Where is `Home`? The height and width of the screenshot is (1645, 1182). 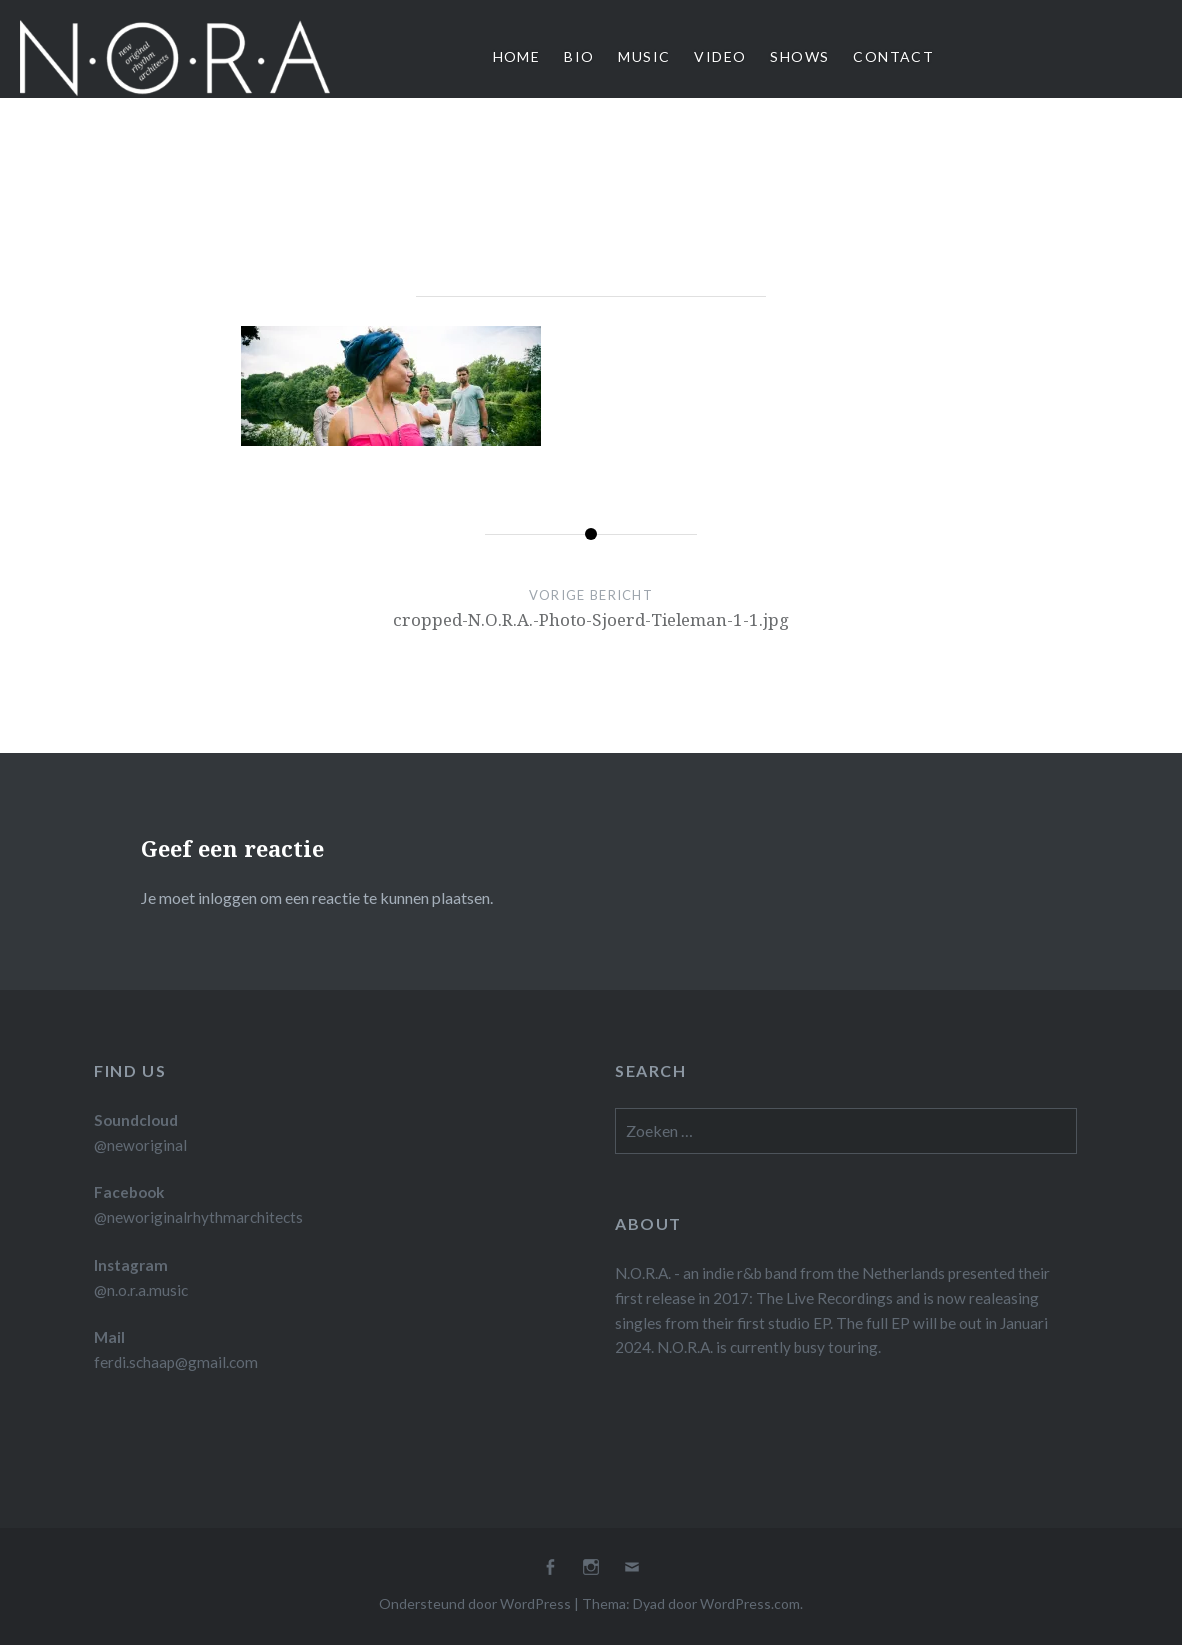 Home is located at coordinates (517, 56).